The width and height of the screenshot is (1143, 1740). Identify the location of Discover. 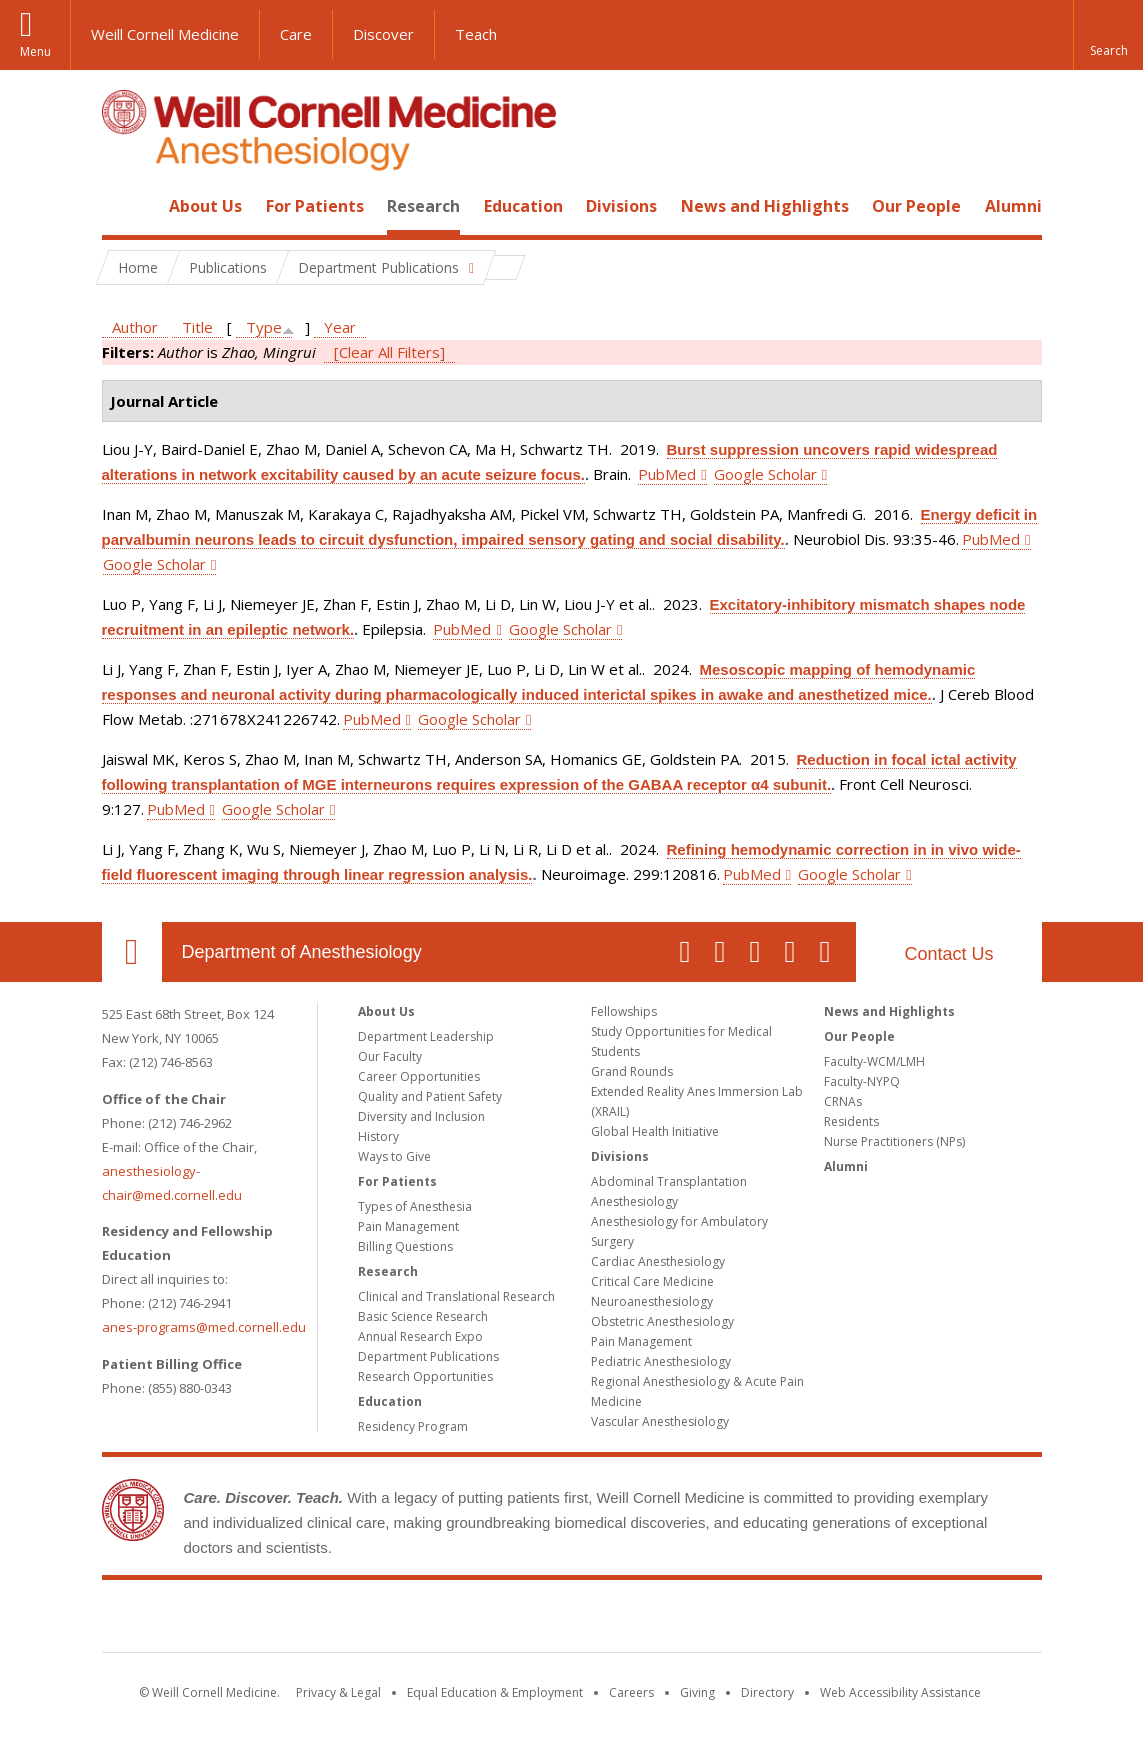
(383, 34).